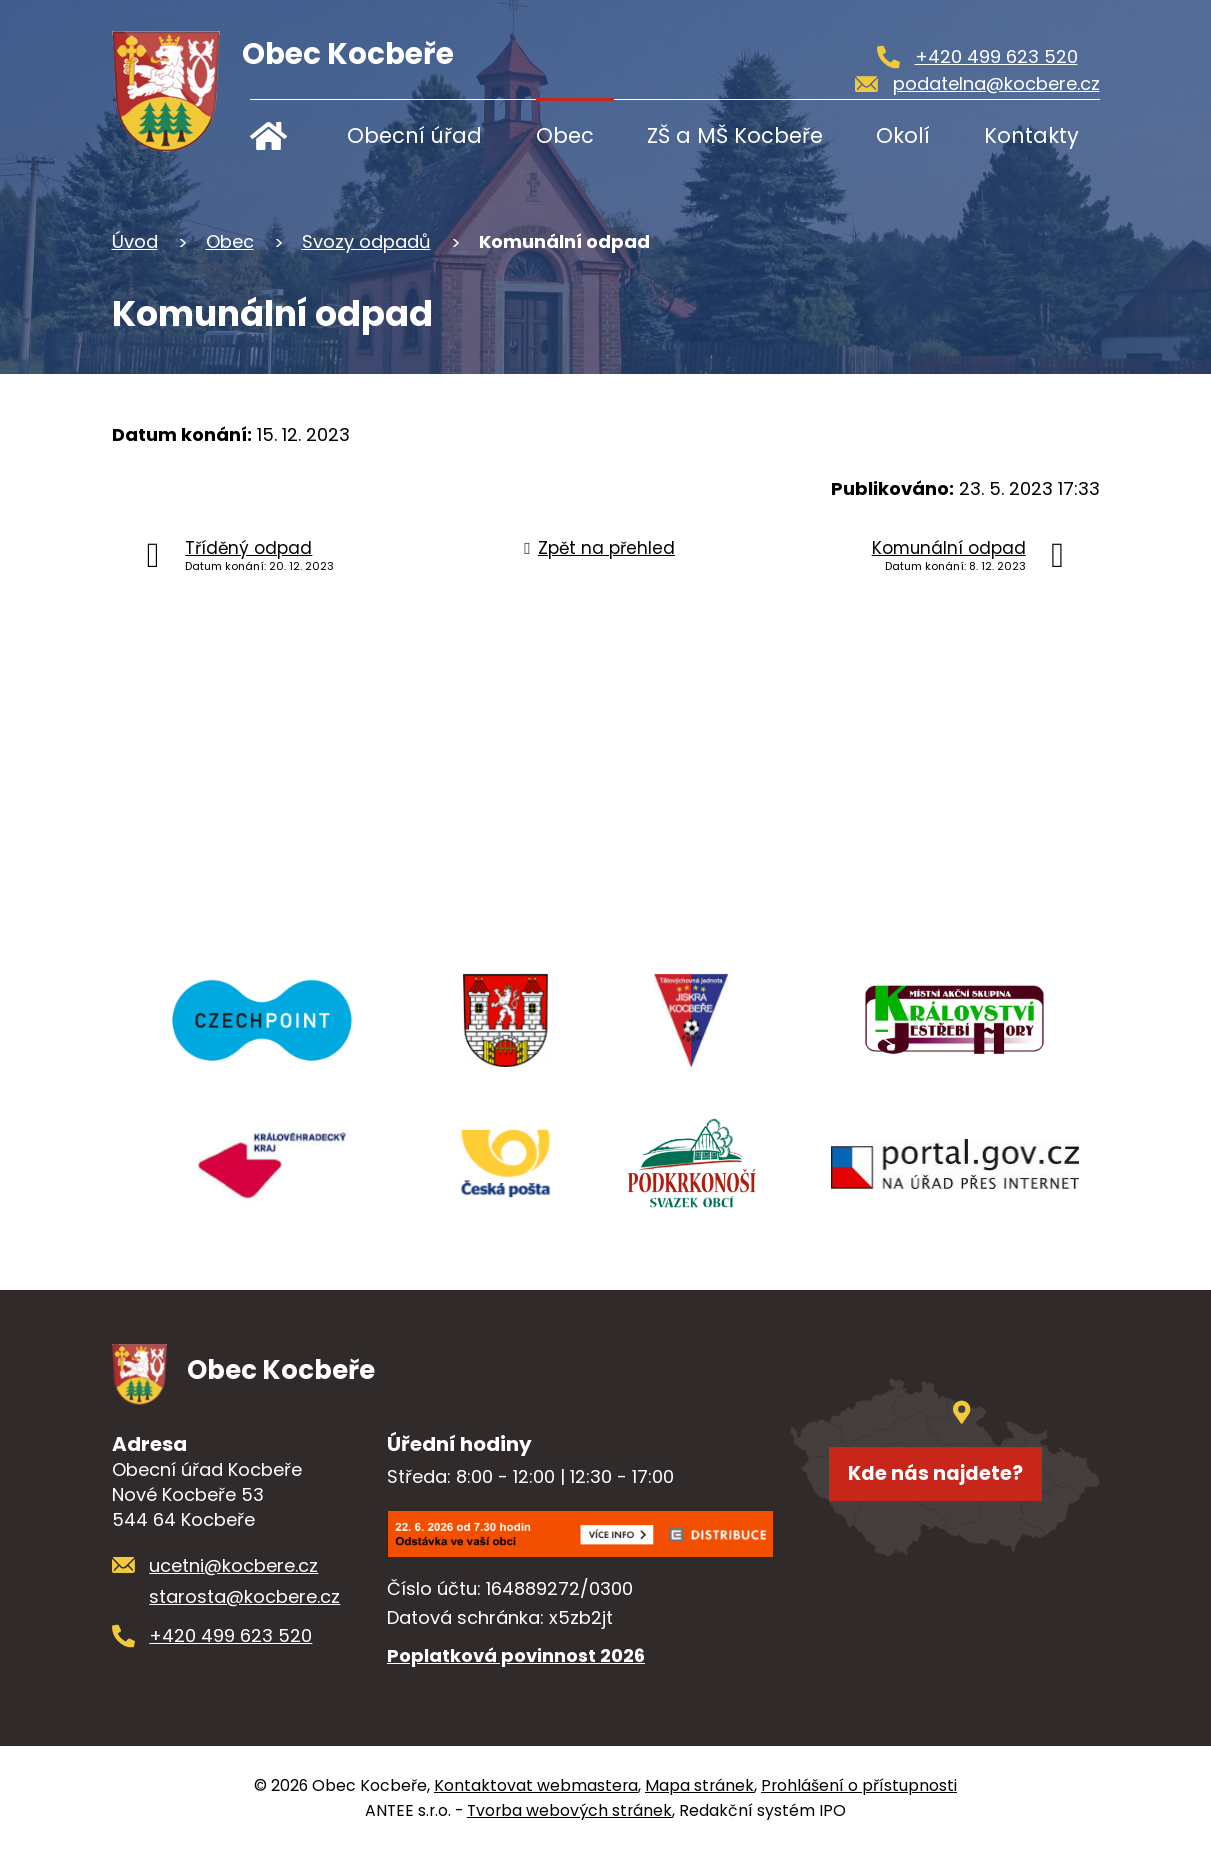  What do you see at coordinates (735, 135) in the screenshot?
I see `ZŠ a MŠ Kocbeře` at bounding box center [735, 135].